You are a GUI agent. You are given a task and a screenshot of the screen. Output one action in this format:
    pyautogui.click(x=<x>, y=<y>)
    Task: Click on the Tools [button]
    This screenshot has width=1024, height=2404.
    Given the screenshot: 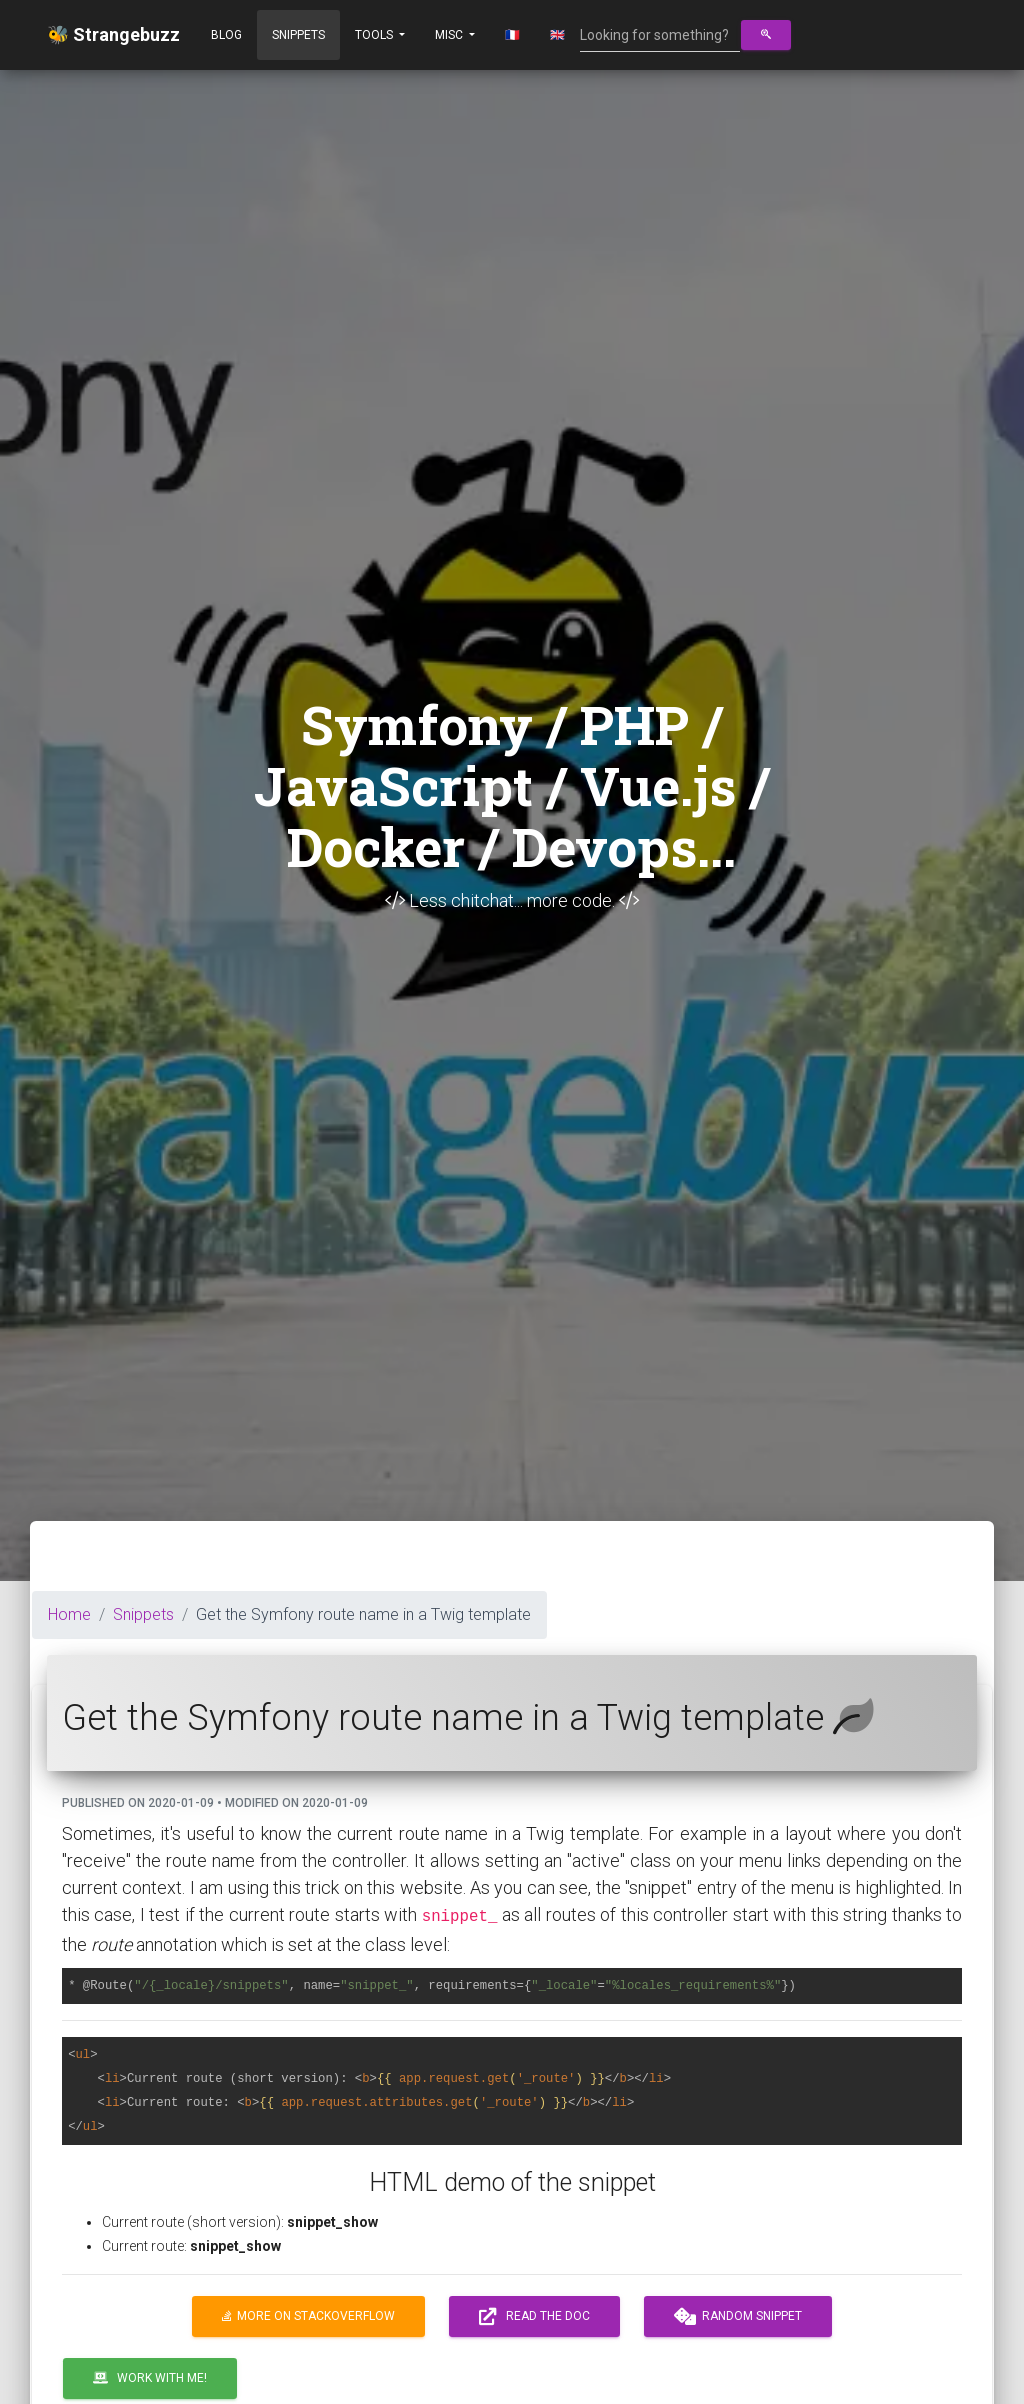 What is the action you would take?
    pyautogui.click(x=375, y=35)
    